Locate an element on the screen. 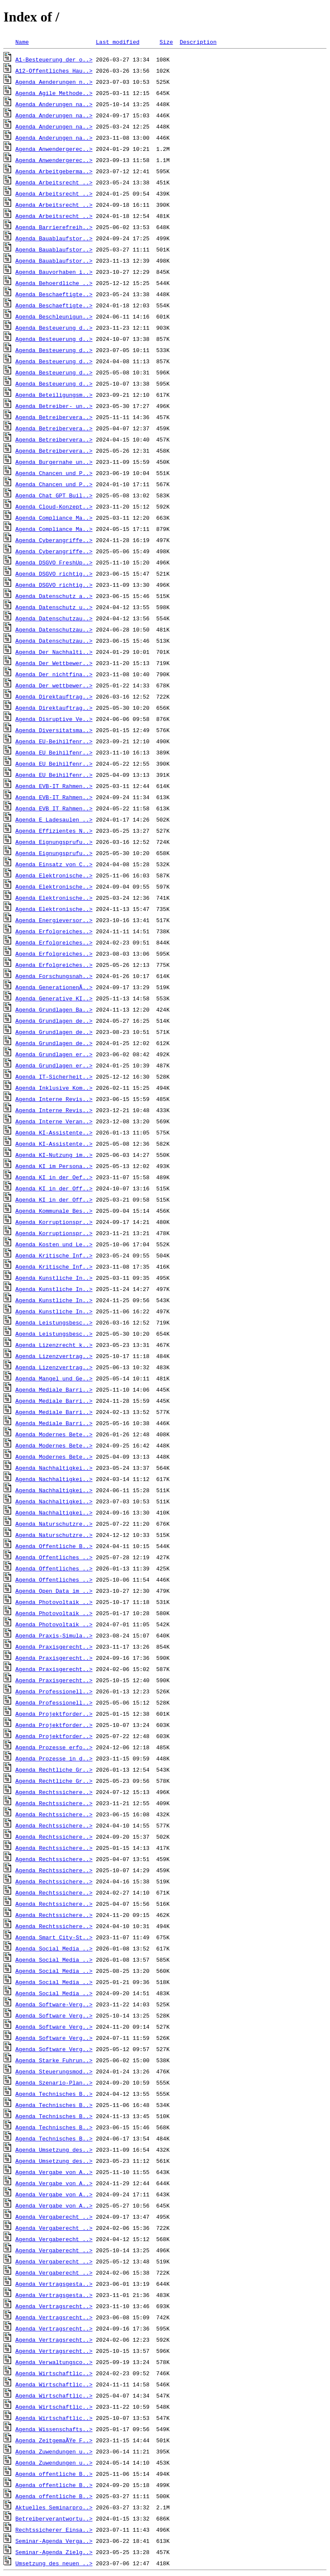  Agenda_Beschaeftigte..> is located at coordinates (53, 294).